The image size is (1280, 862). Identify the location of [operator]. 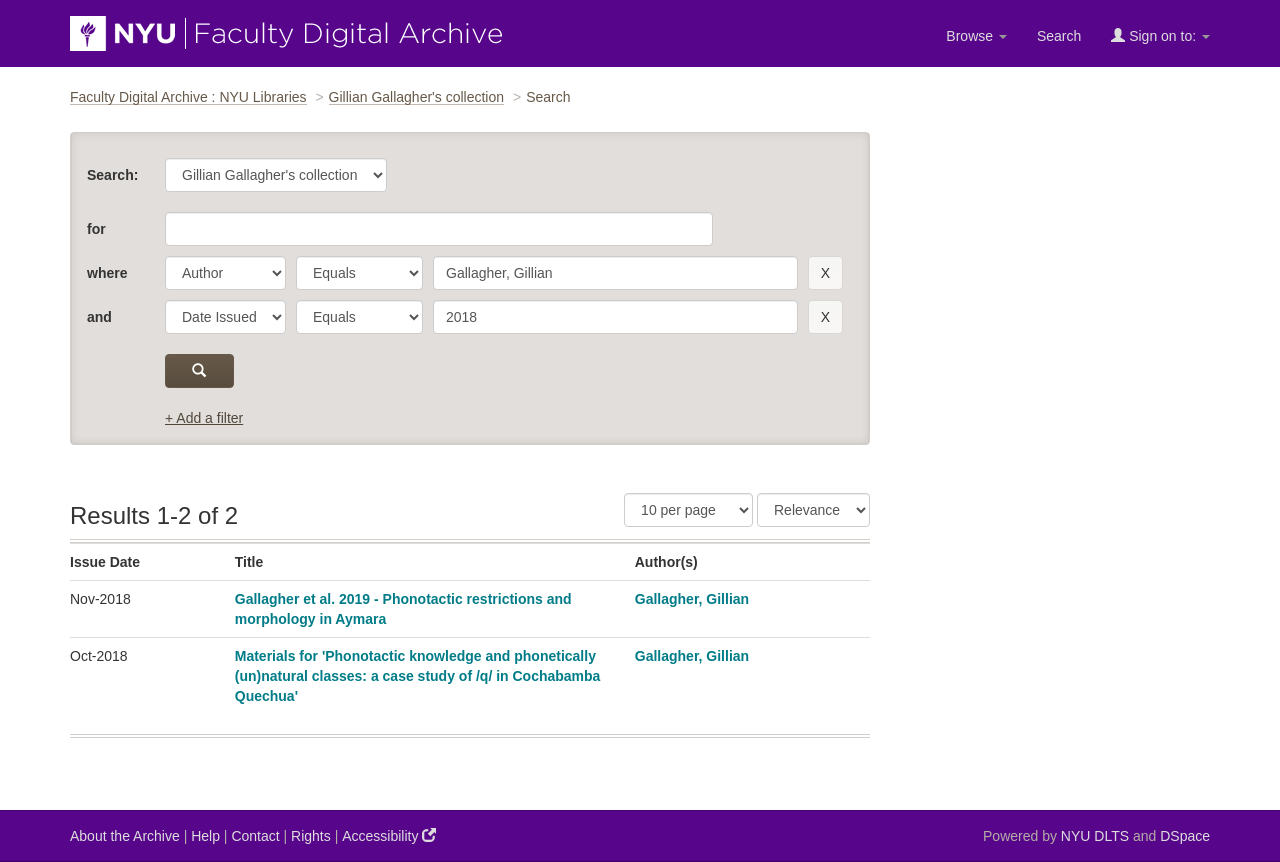
(359, 273).